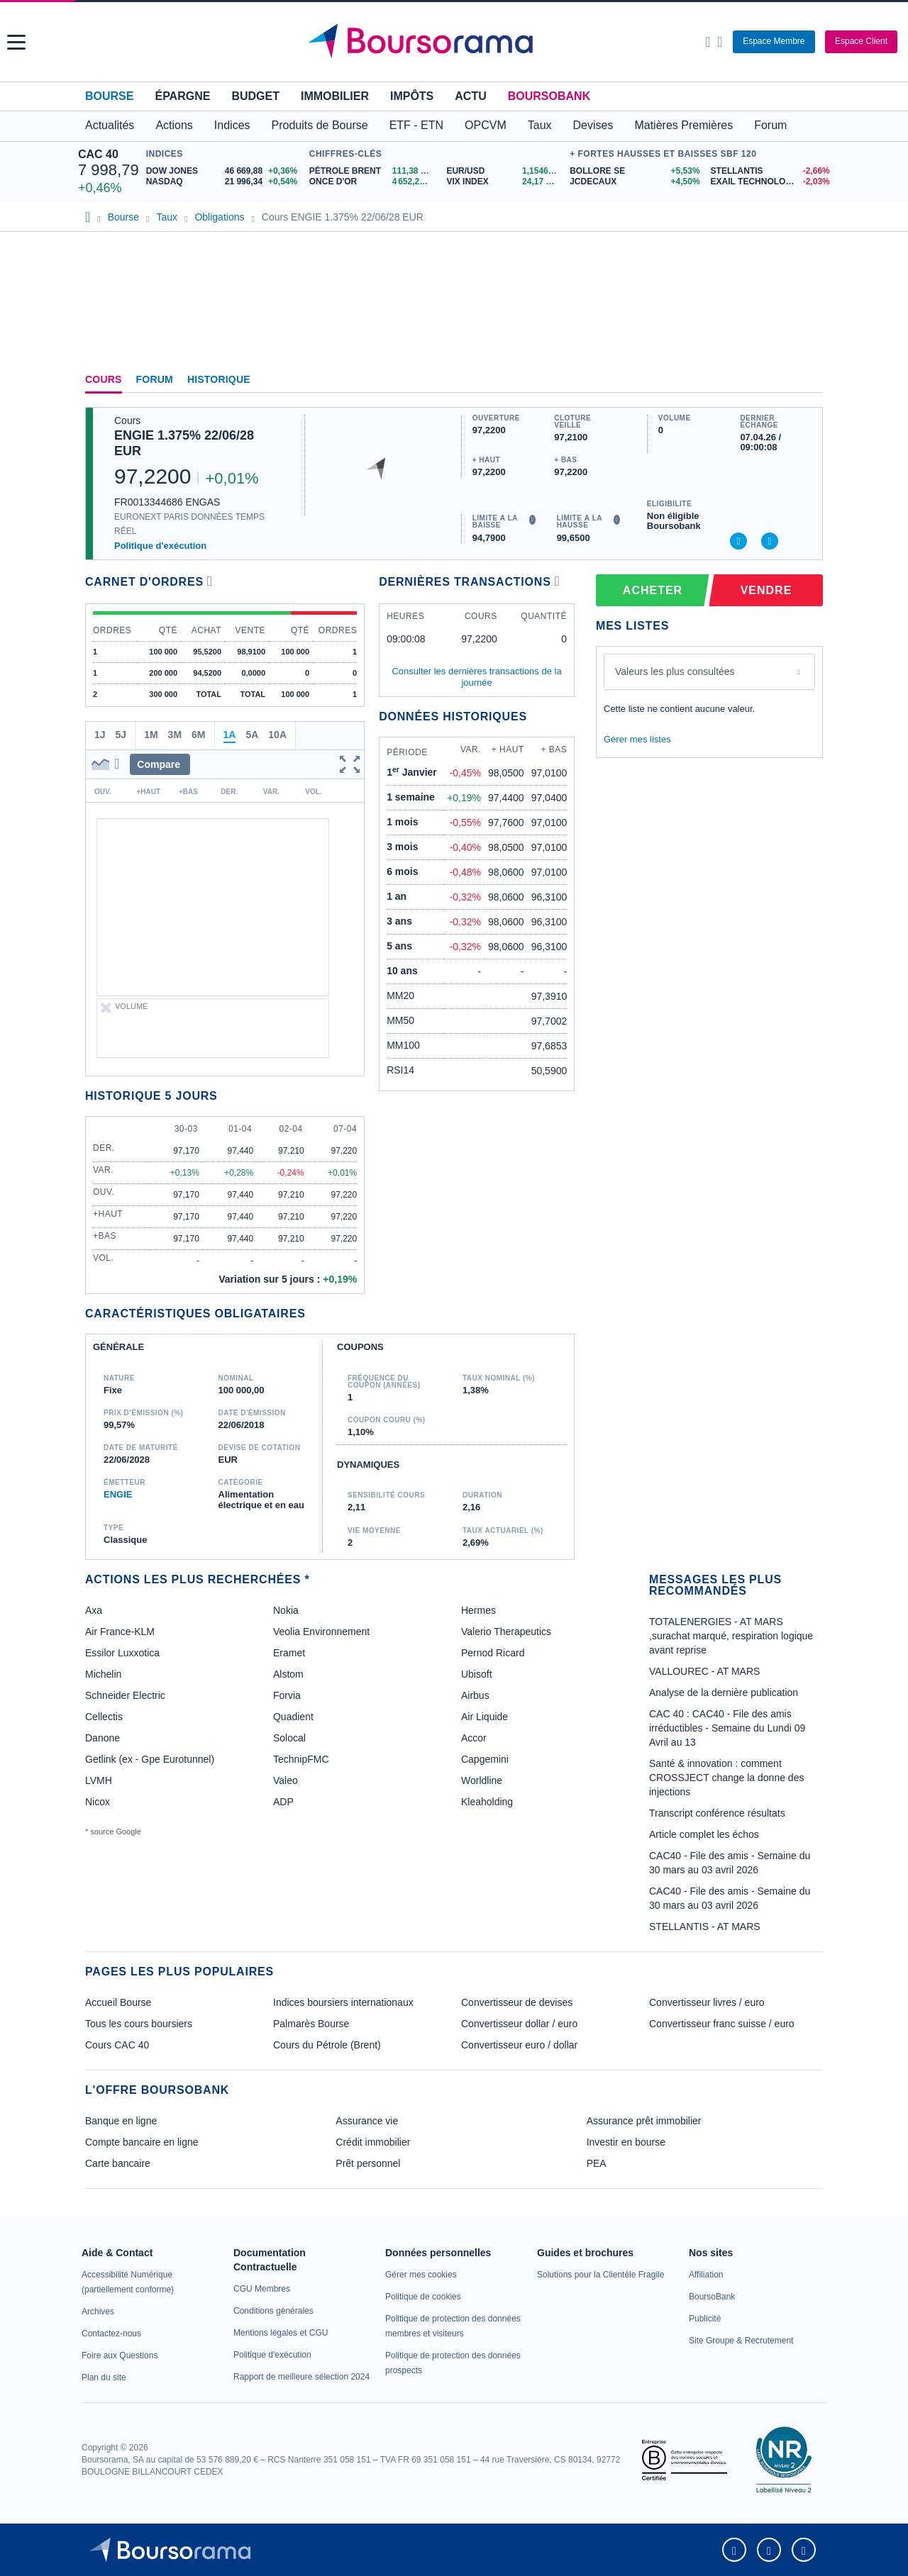  Describe the element at coordinates (104, 1716) in the screenshot. I see `Cellectis` at that location.